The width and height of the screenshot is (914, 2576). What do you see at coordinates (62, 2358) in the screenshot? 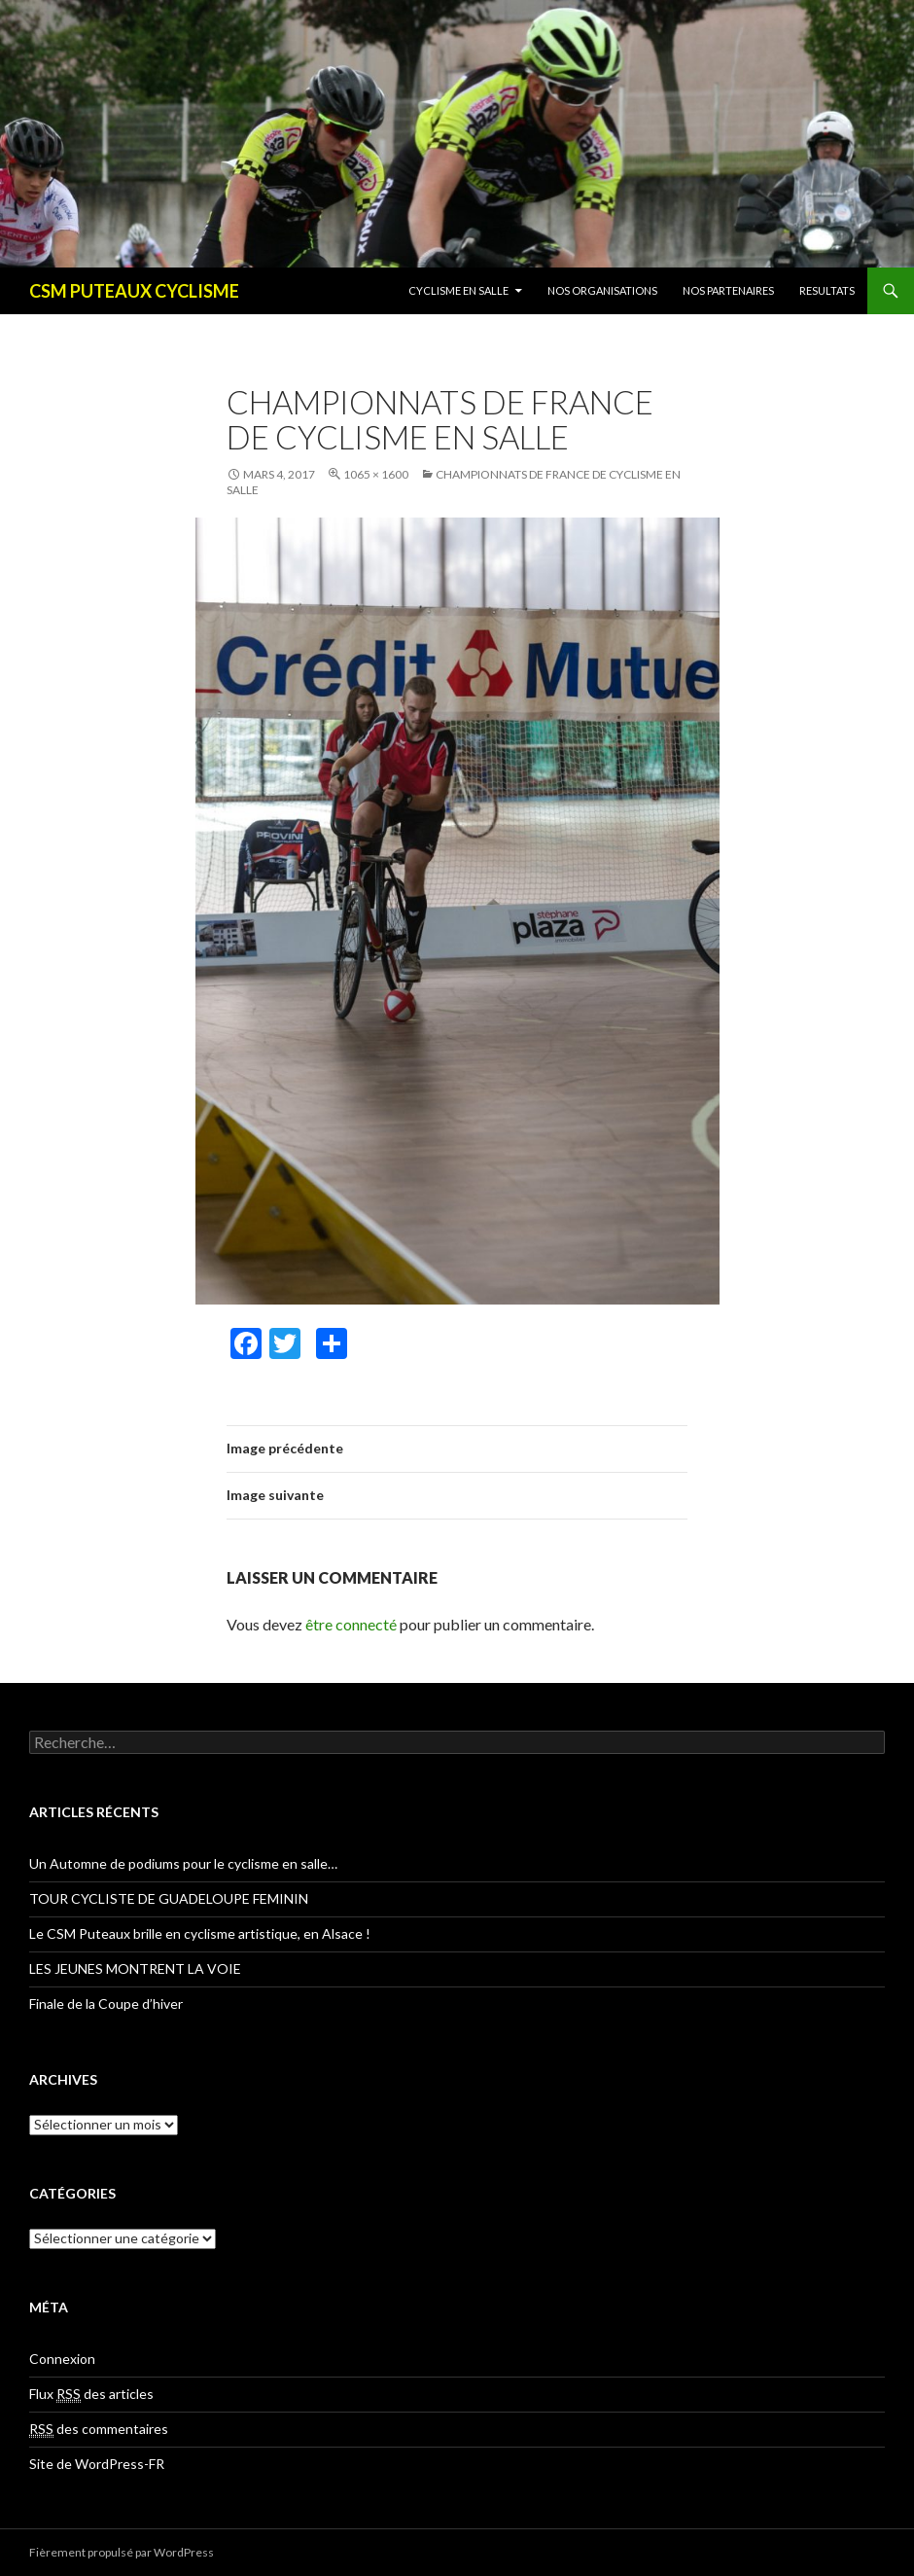
I see `Connexion` at bounding box center [62, 2358].